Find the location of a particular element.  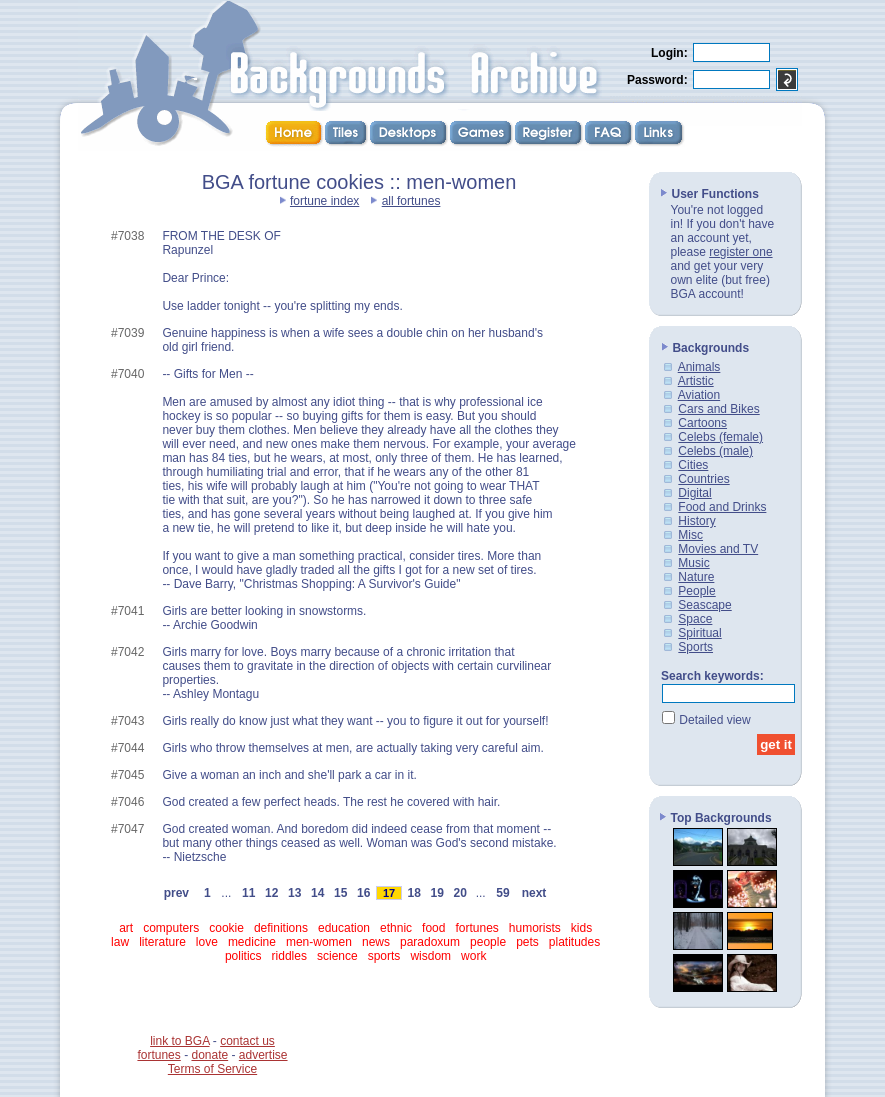

politics is located at coordinates (243, 956).